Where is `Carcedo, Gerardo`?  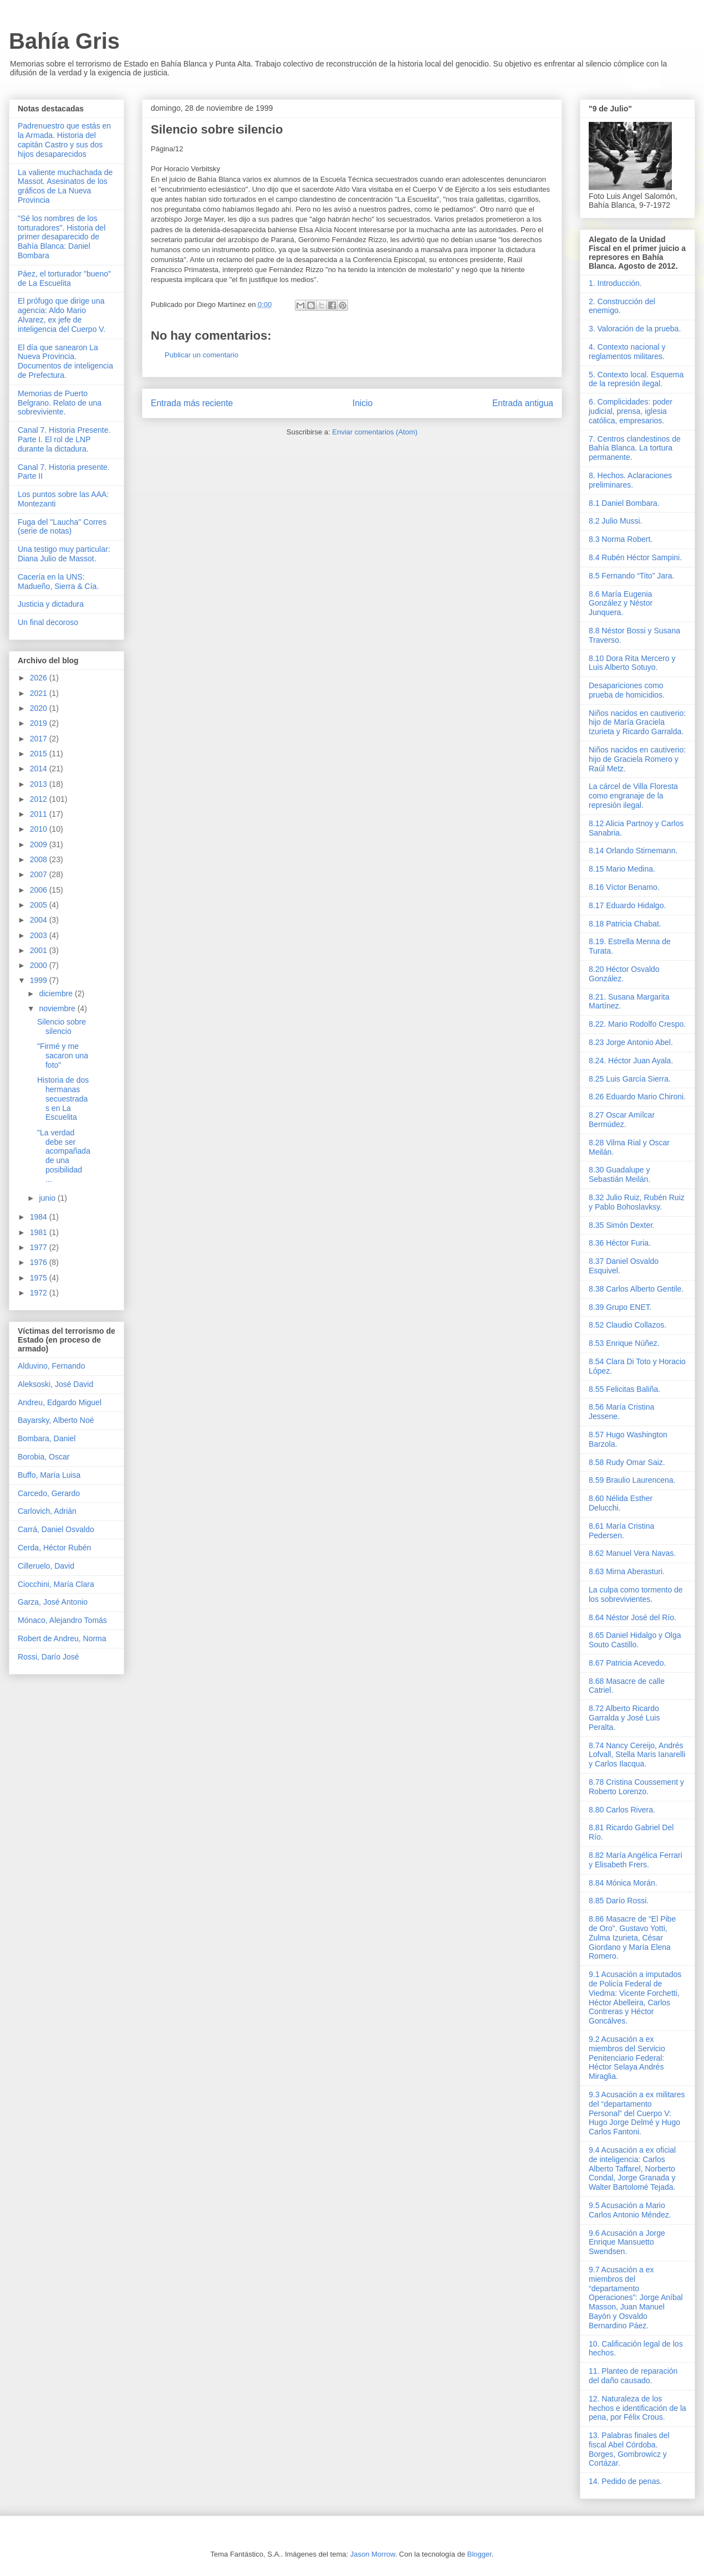 Carcedo, Gerardo is located at coordinates (49, 1493).